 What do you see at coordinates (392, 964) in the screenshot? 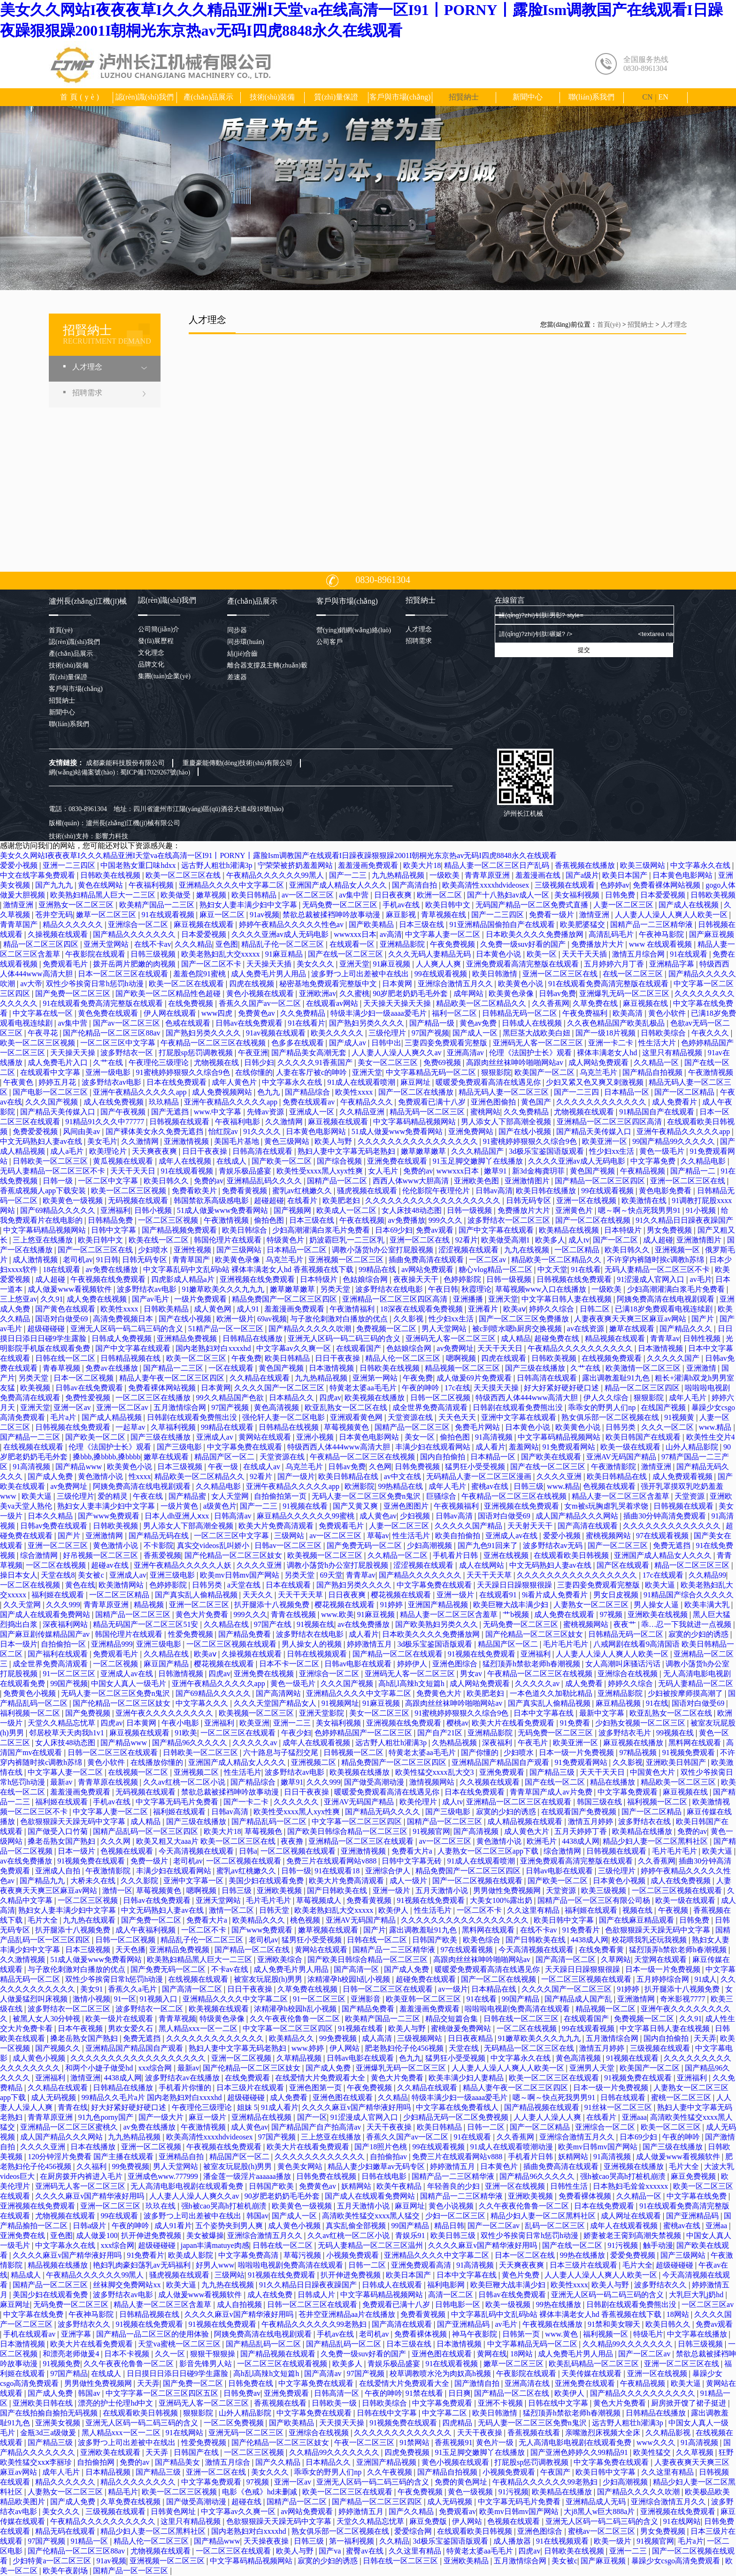
I see `91麻豆视频` at bounding box center [392, 964].